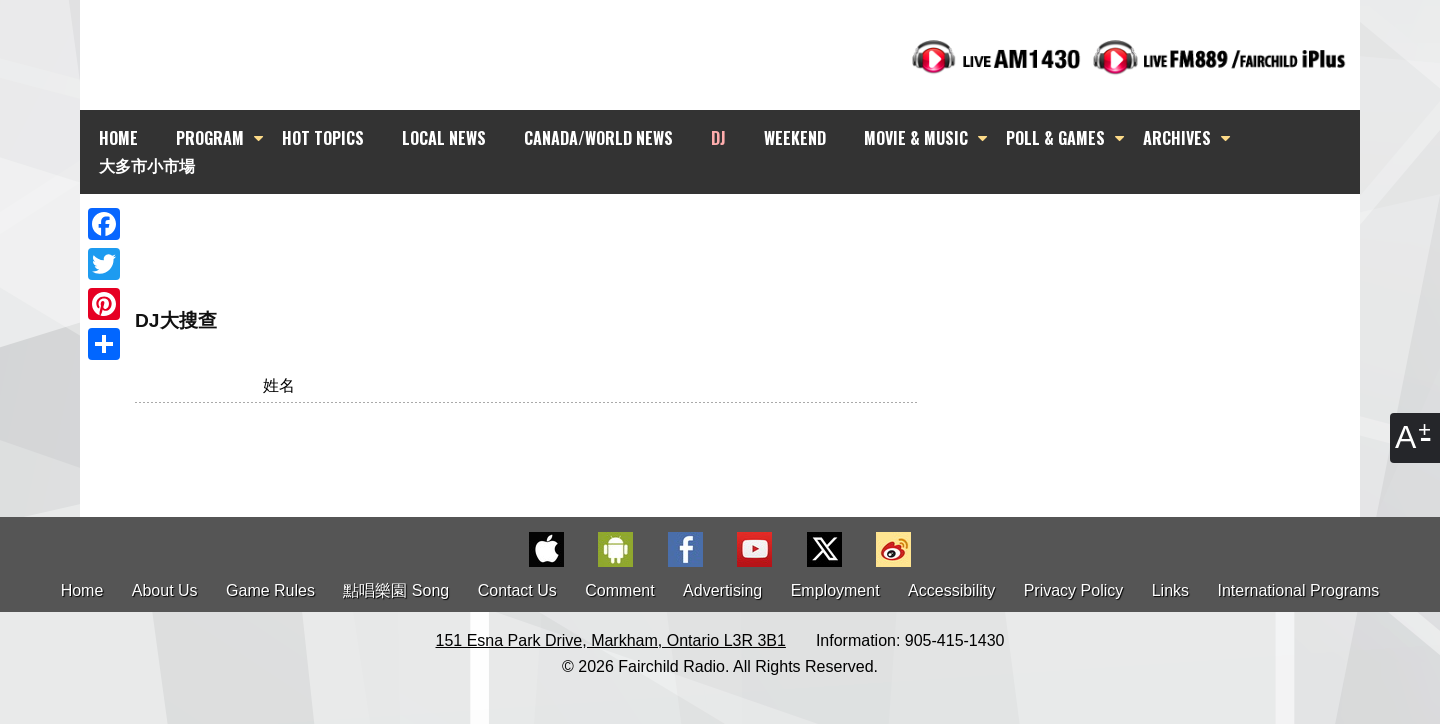 This screenshot has width=1440, height=724. What do you see at coordinates (1299, 590) in the screenshot?
I see `International Programs` at bounding box center [1299, 590].